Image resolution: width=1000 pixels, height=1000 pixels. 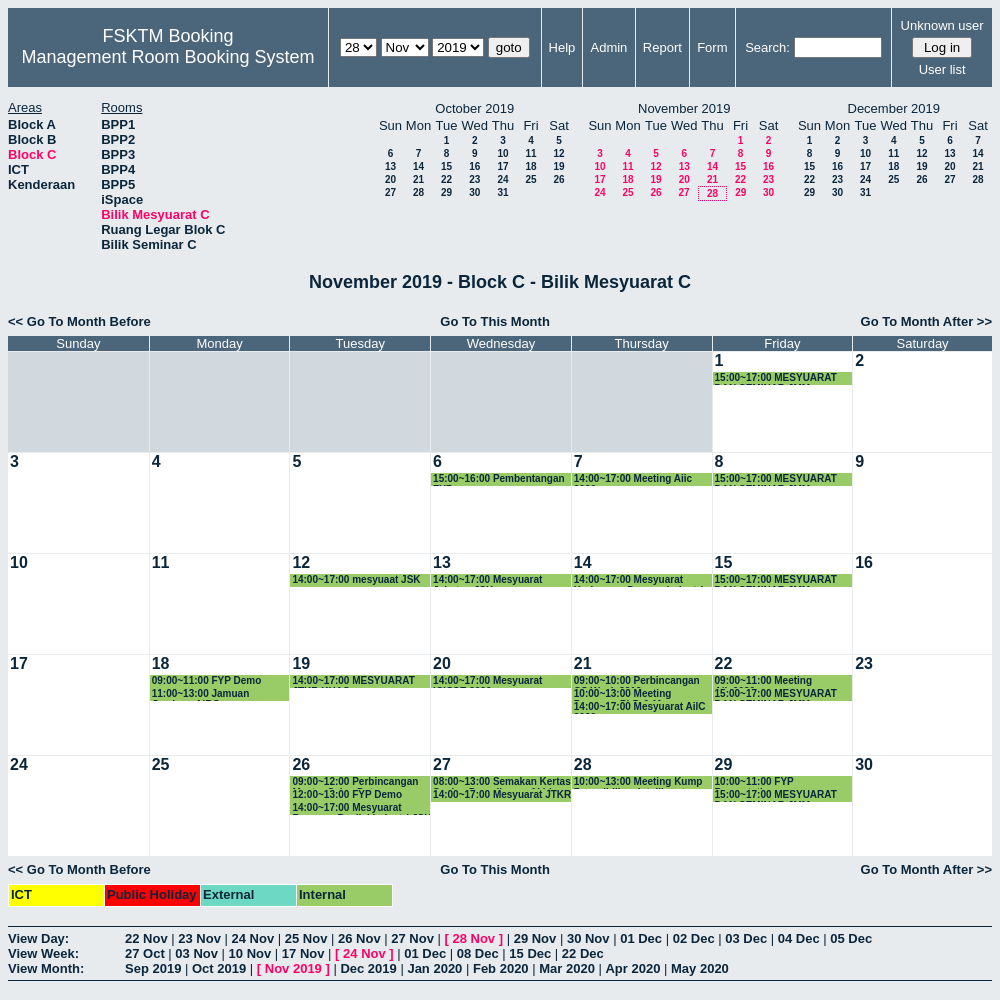 What do you see at coordinates (474, 166) in the screenshot?
I see `16` at bounding box center [474, 166].